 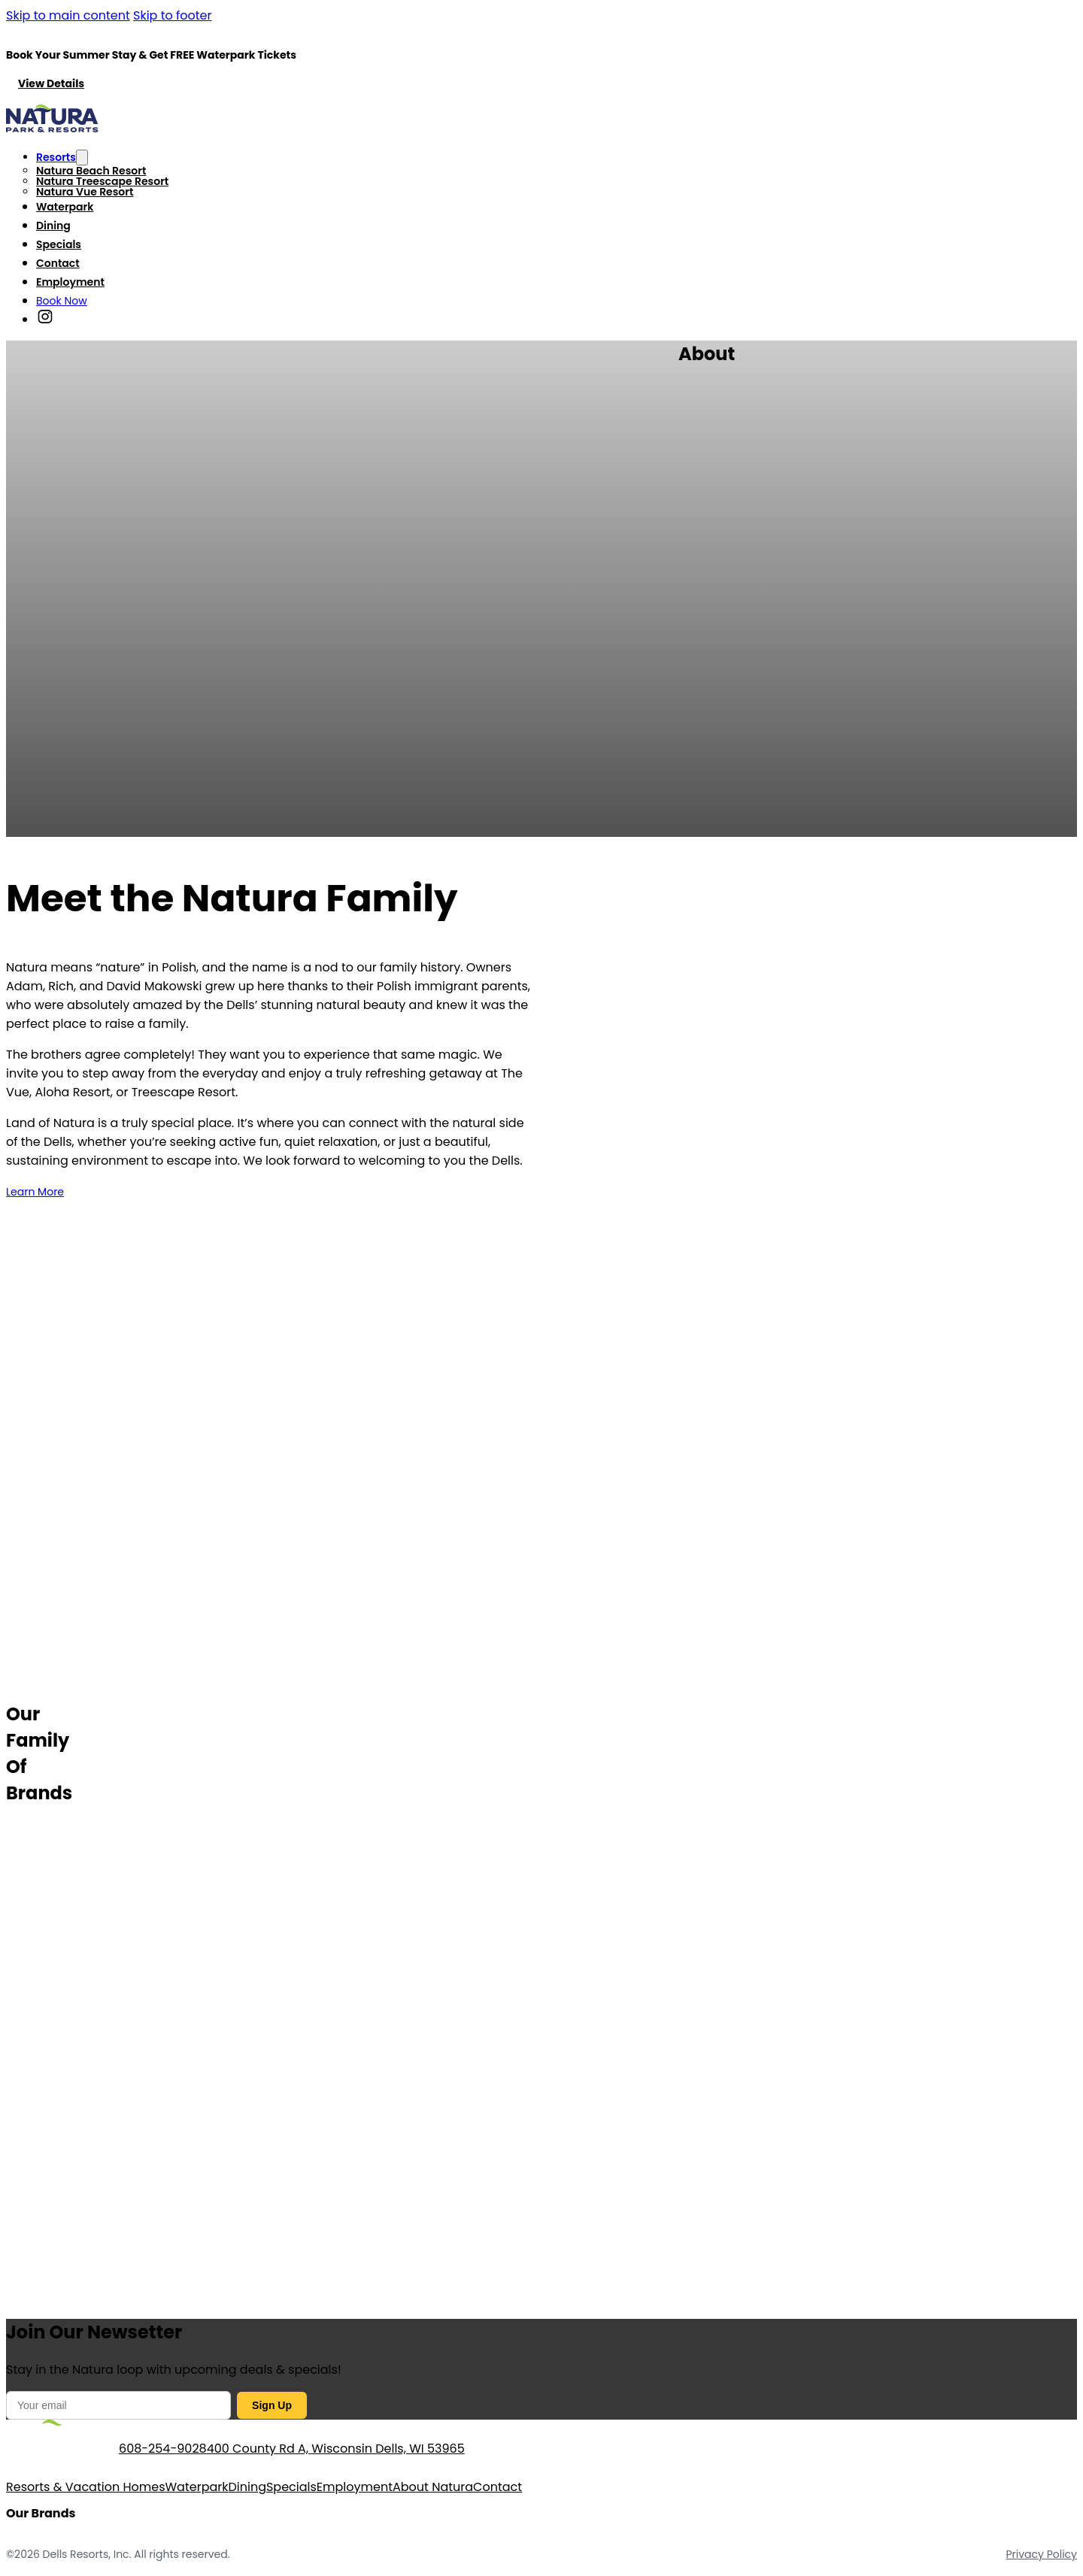 I want to click on Skip to footer, so click(x=172, y=15).